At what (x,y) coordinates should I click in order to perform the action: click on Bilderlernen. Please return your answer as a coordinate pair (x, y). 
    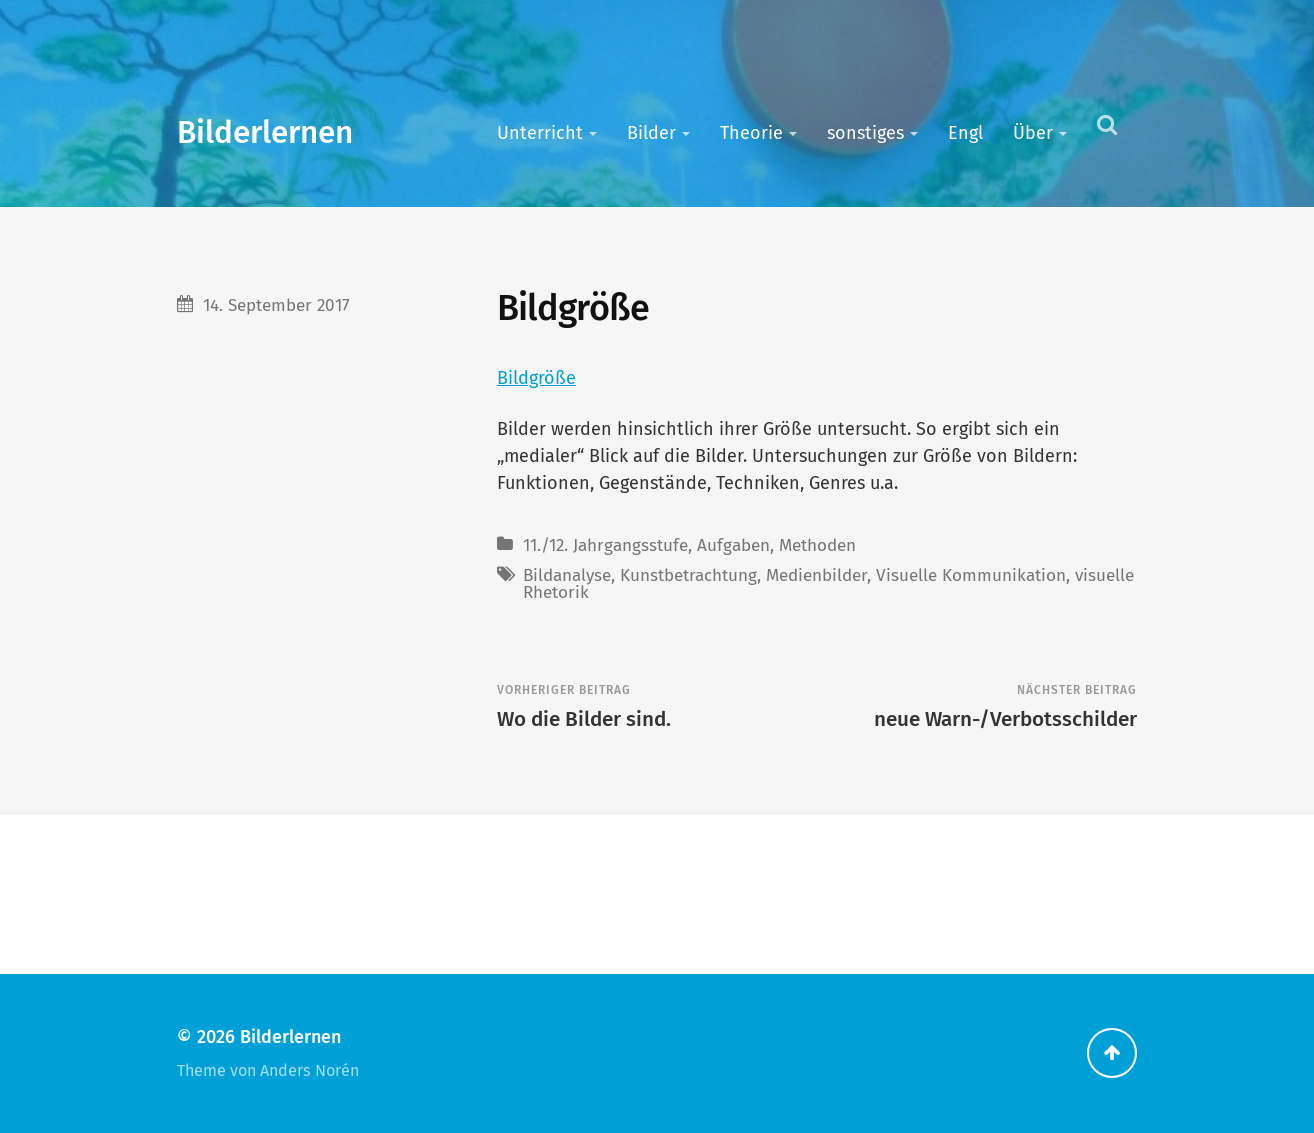
    Looking at the image, I should click on (265, 132).